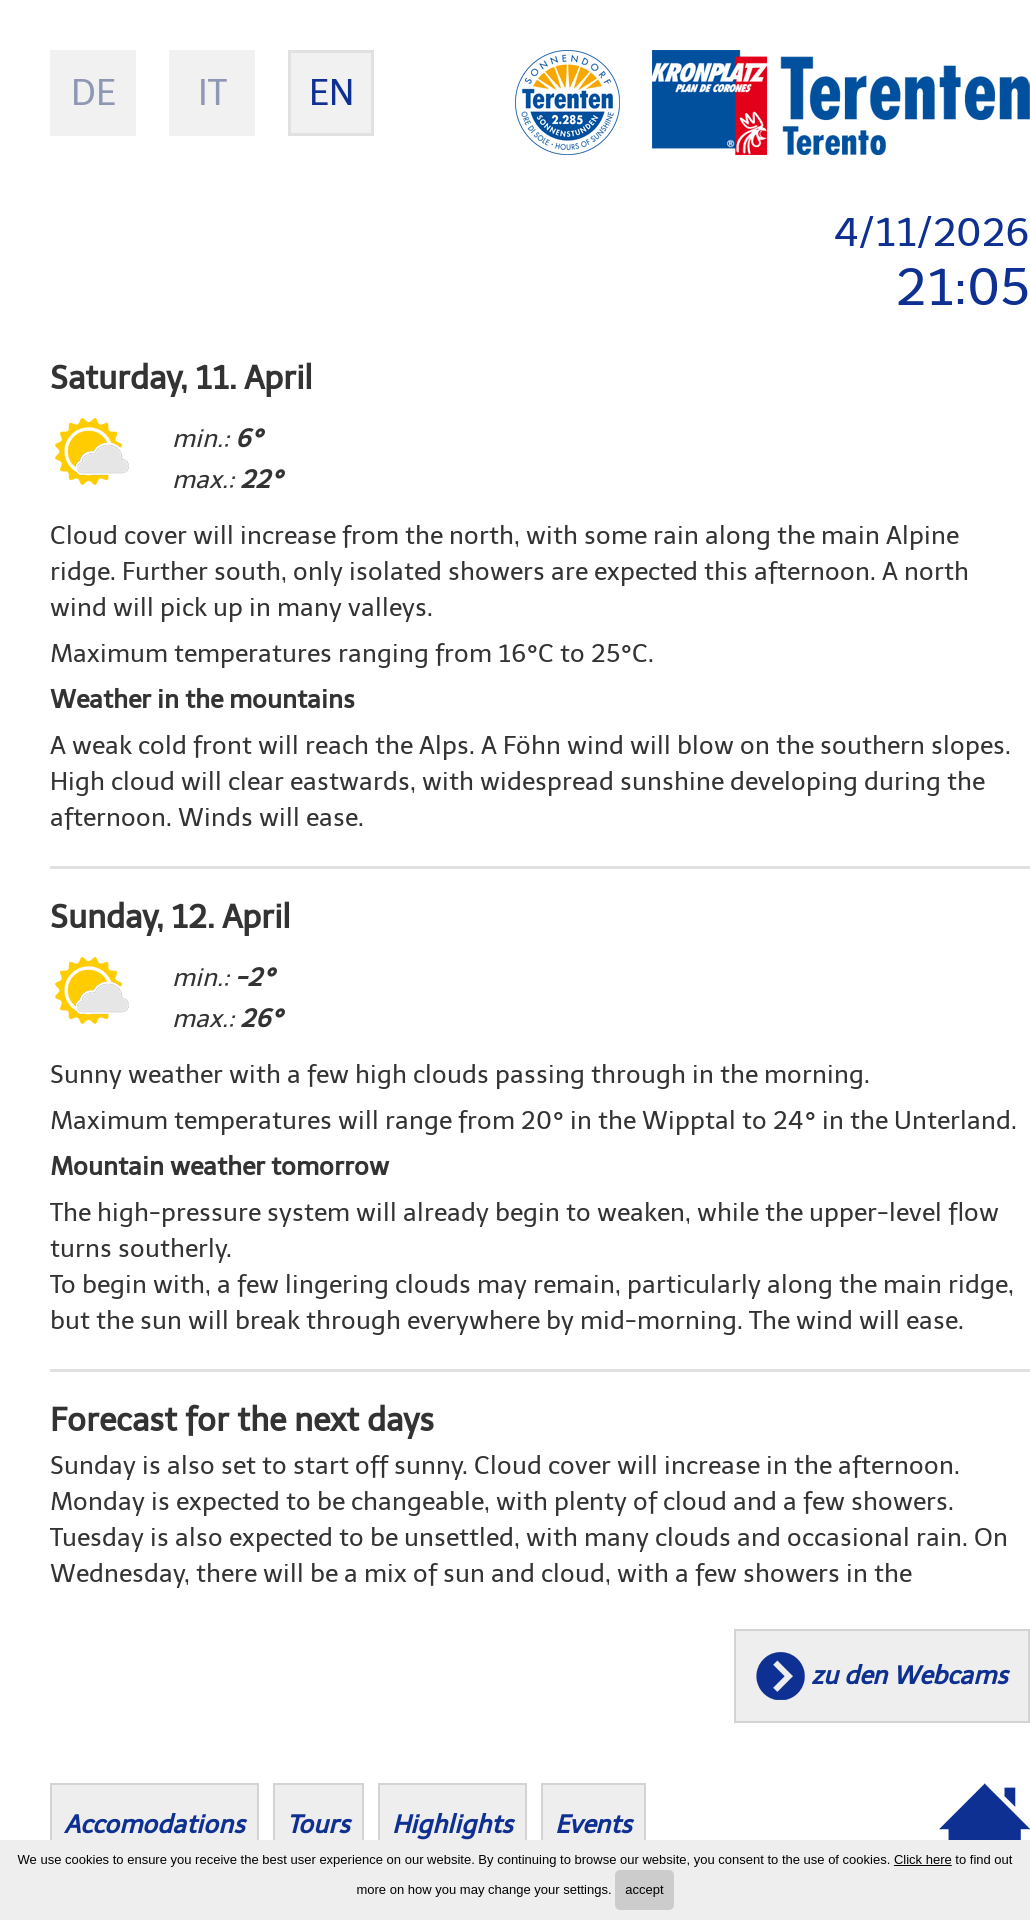 The height and width of the screenshot is (1920, 1030). I want to click on Events, so click(593, 1824).